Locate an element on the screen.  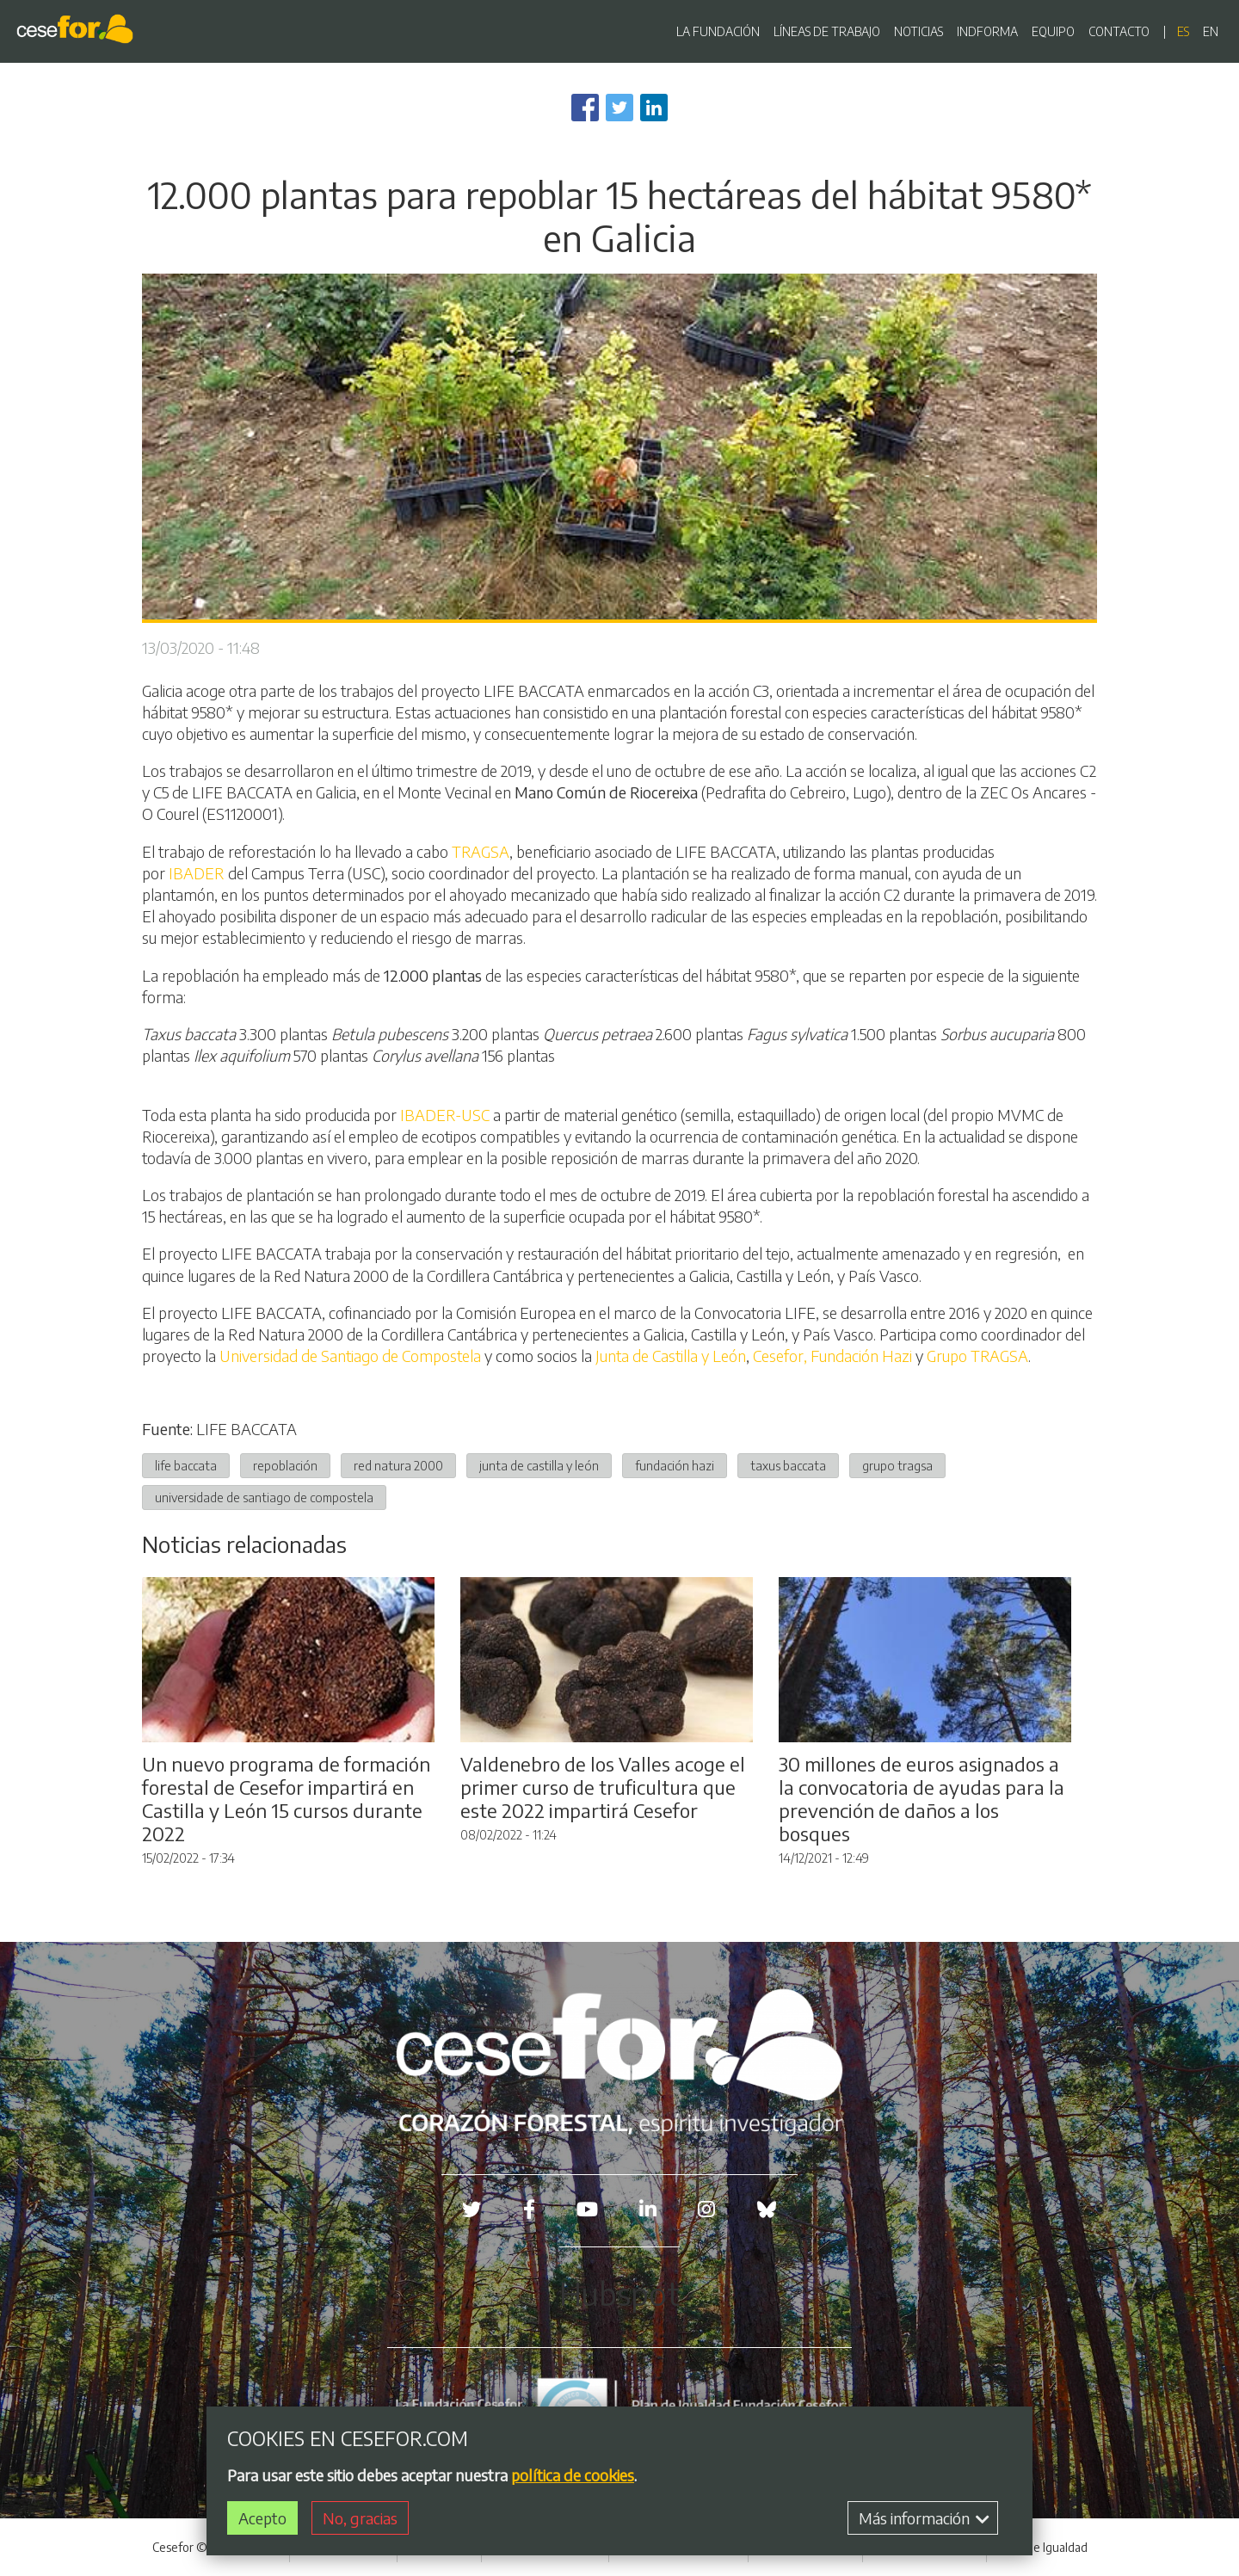
[Share to Facebook] is located at coordinates (585, 107).